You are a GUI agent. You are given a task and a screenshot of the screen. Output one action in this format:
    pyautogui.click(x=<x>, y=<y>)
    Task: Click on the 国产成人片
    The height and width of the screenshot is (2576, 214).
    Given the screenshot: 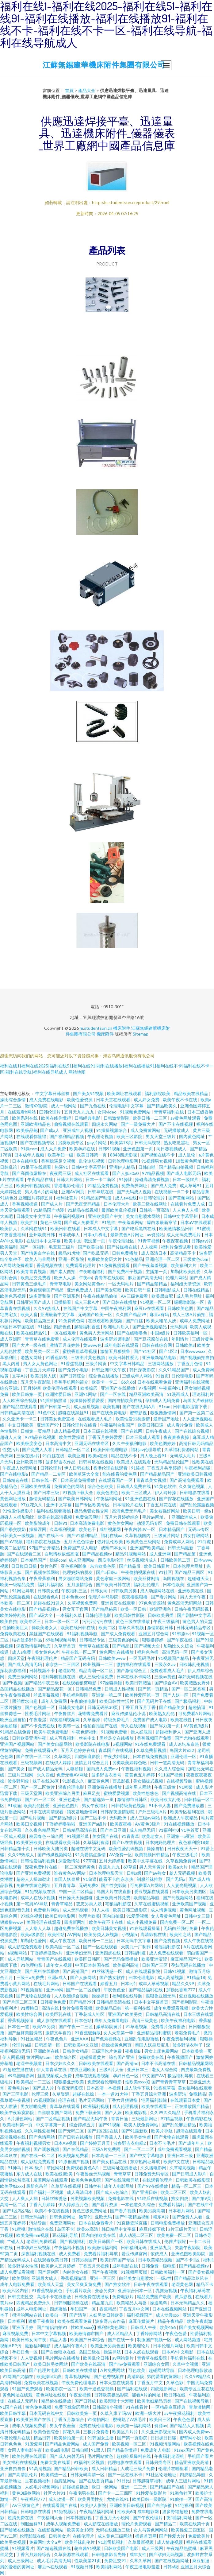 What is the action you would take?
    pyautogui.click(x=52, y=1204)
    